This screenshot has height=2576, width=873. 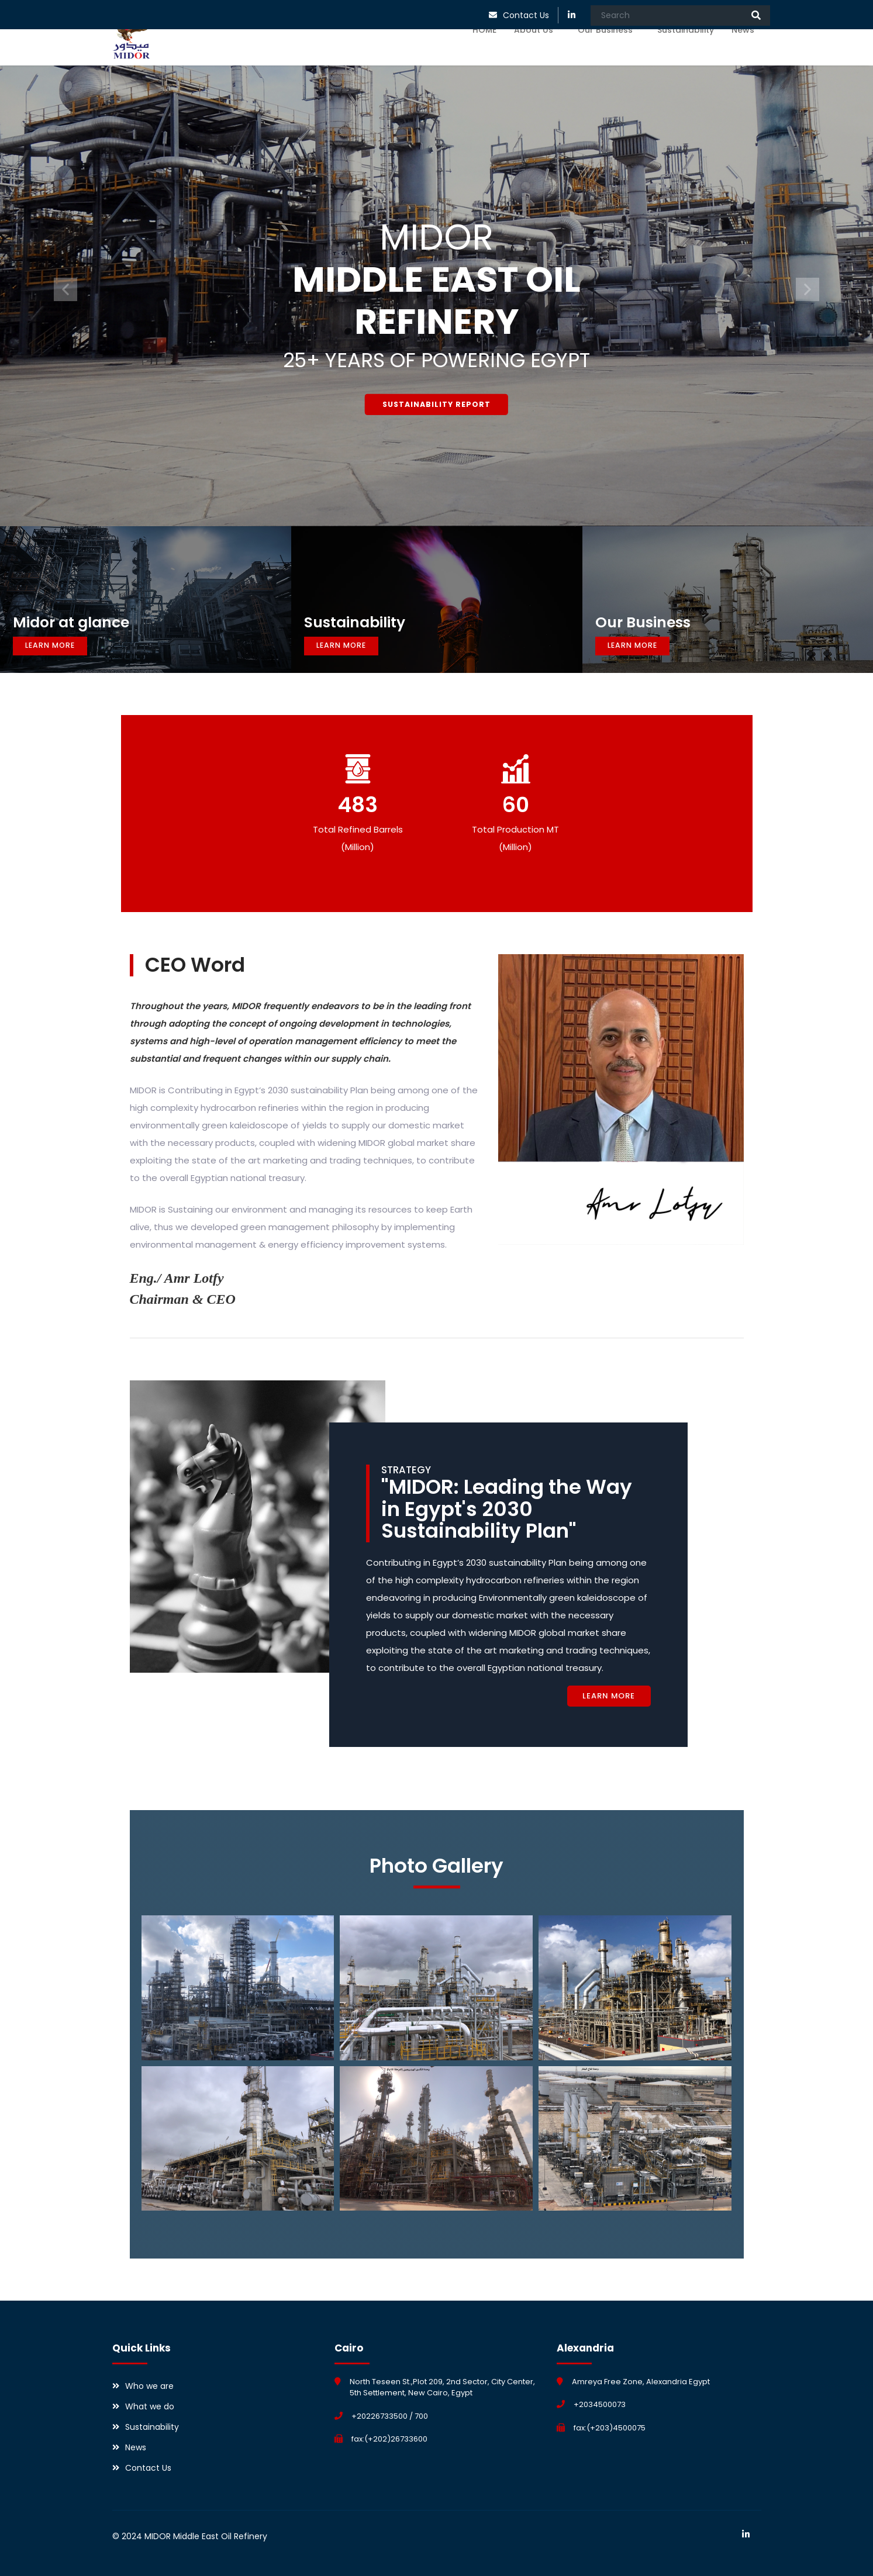 What do you see at coordinates (437, 403) in the screenshot?
I see `Sustainability Report [button]` at bounding box center [437, 403].